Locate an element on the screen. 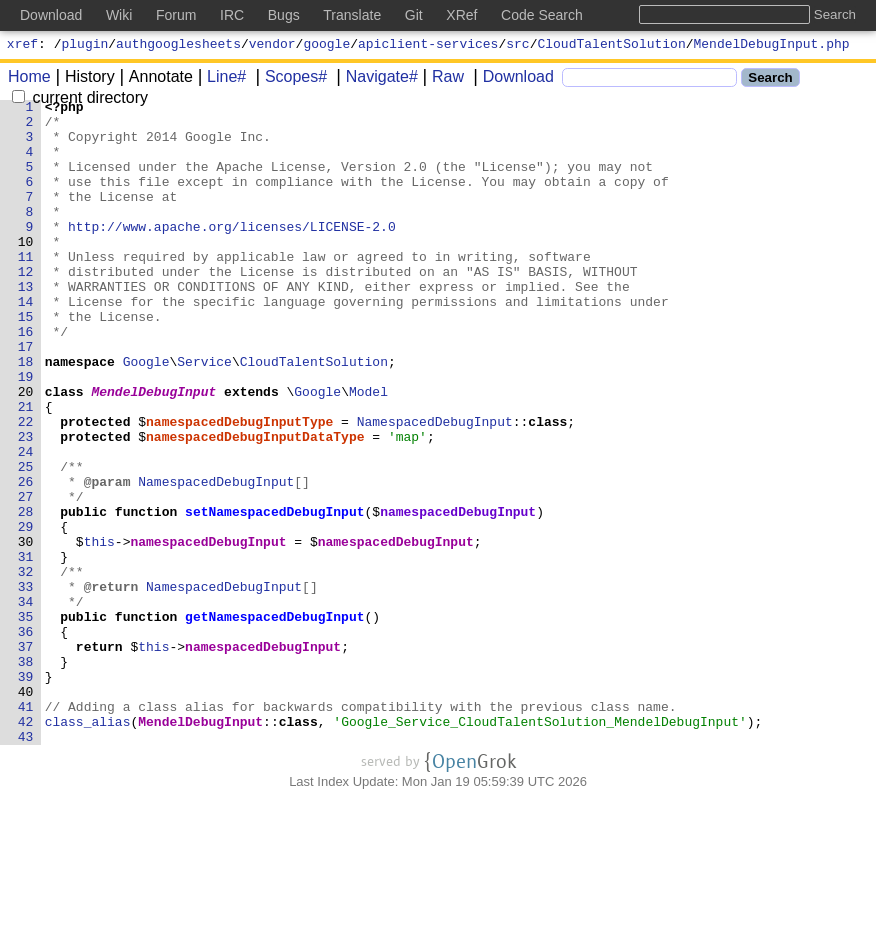 The width and height of the screenshot is (876, 925). 35 is located at coordinates (26, 721).